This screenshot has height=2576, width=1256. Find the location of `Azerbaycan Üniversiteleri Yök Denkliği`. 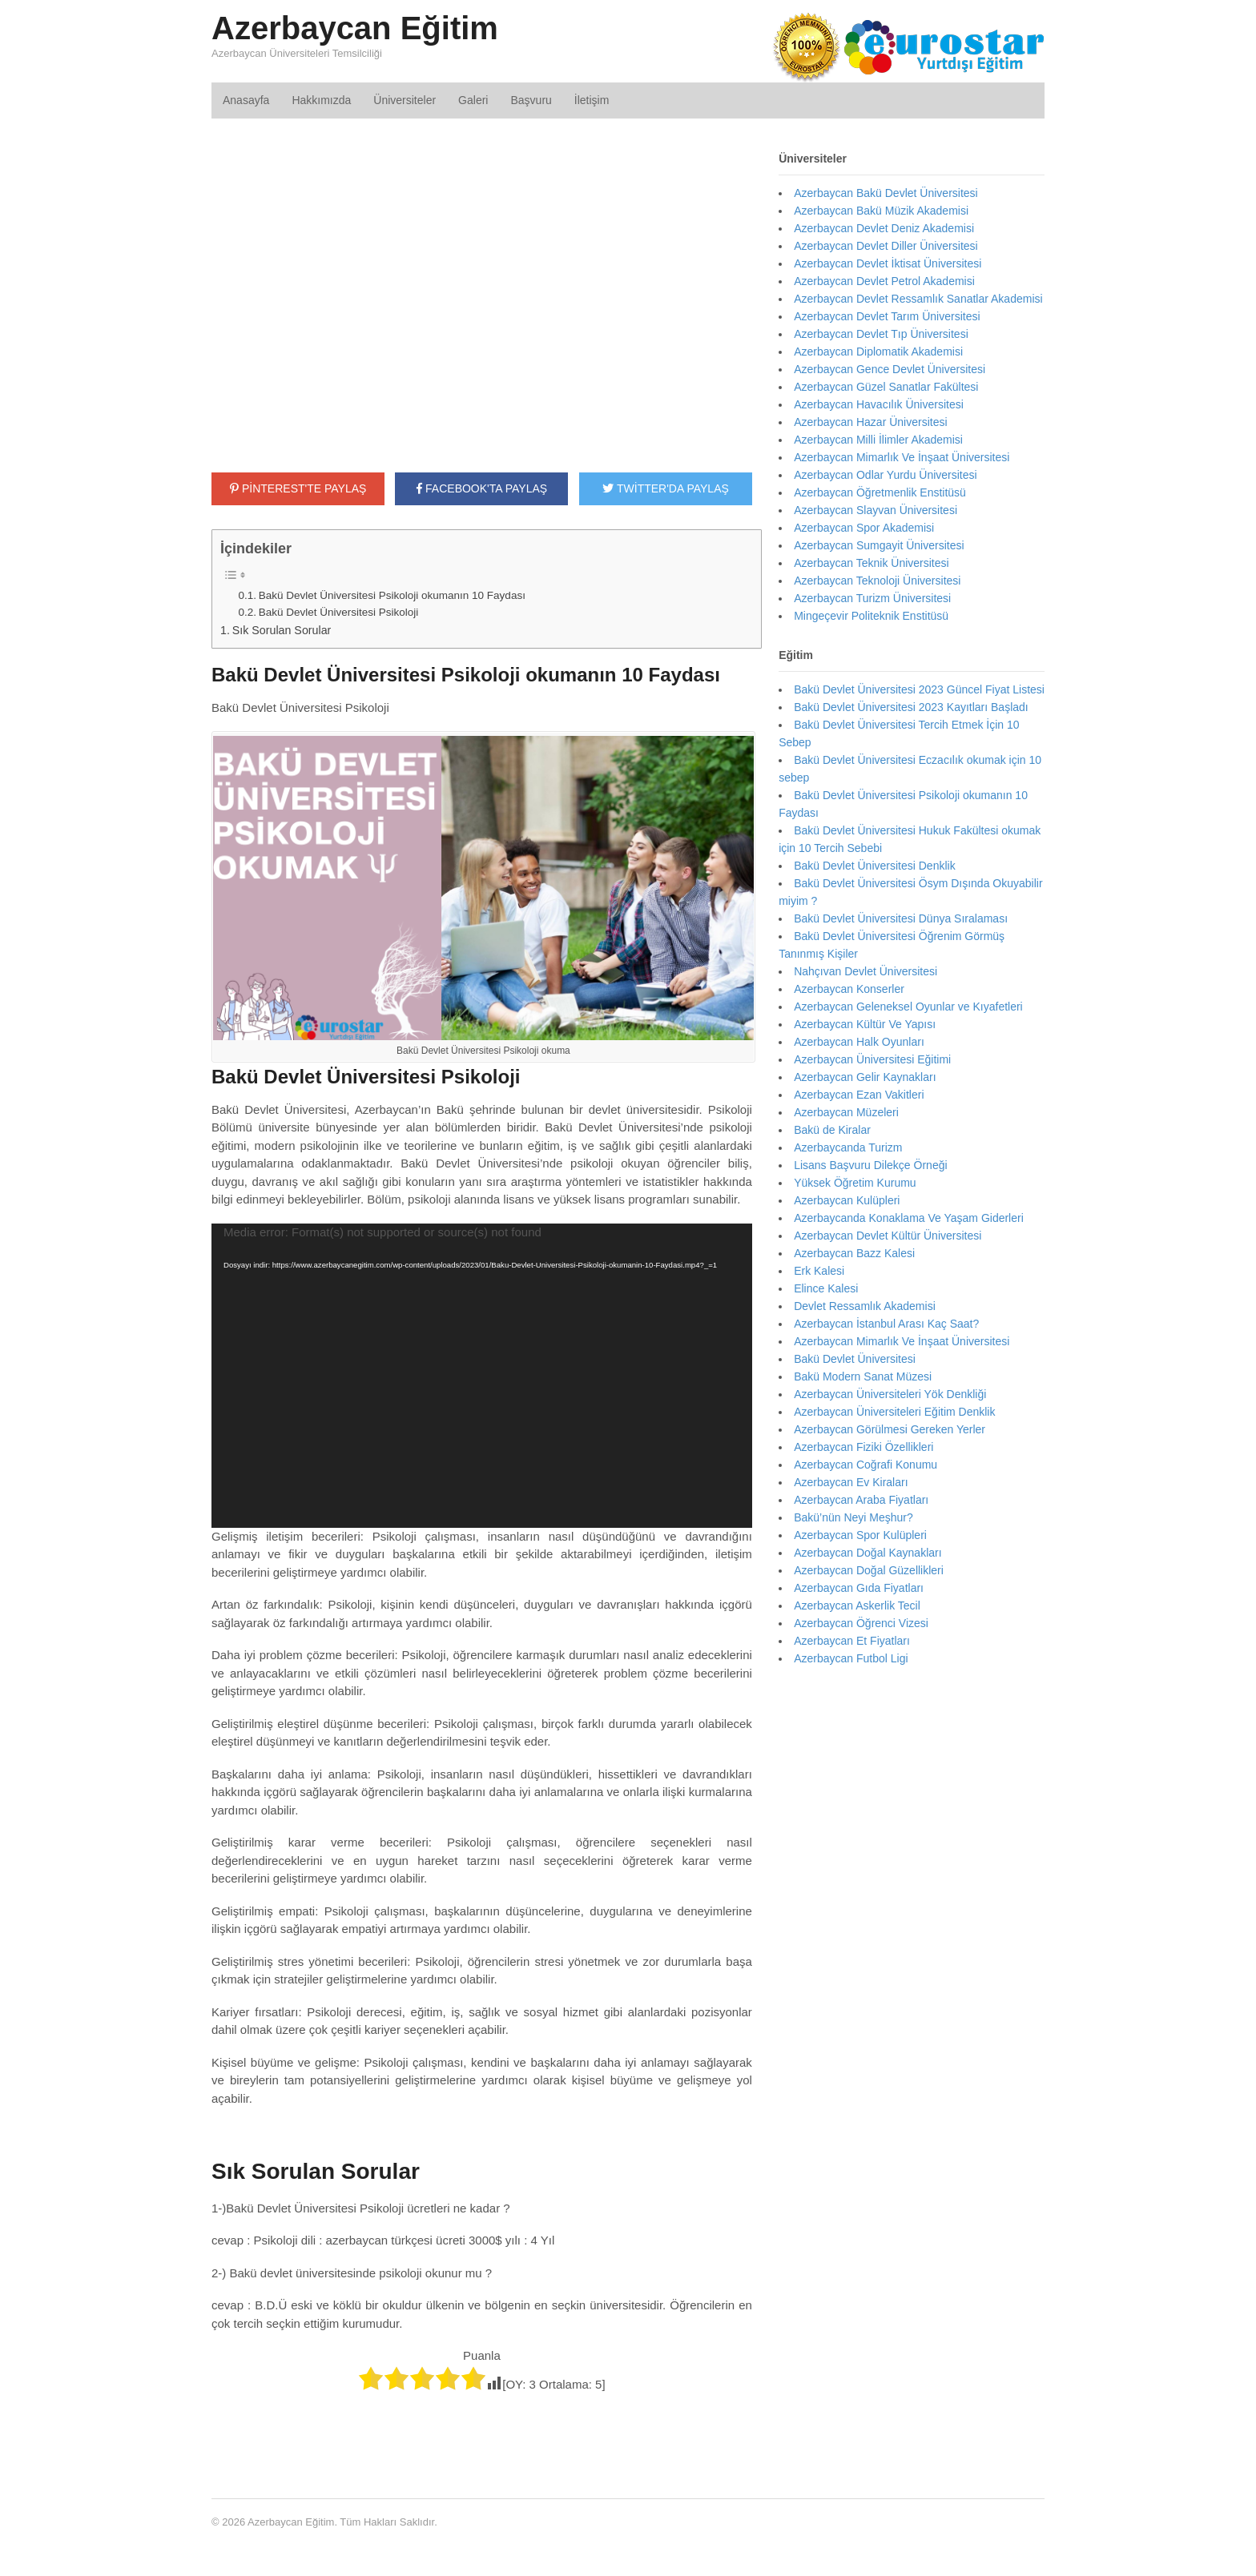

Azerbaycan Üniversiteleri Yök Denkliği is located at coordinates (890, 1394).